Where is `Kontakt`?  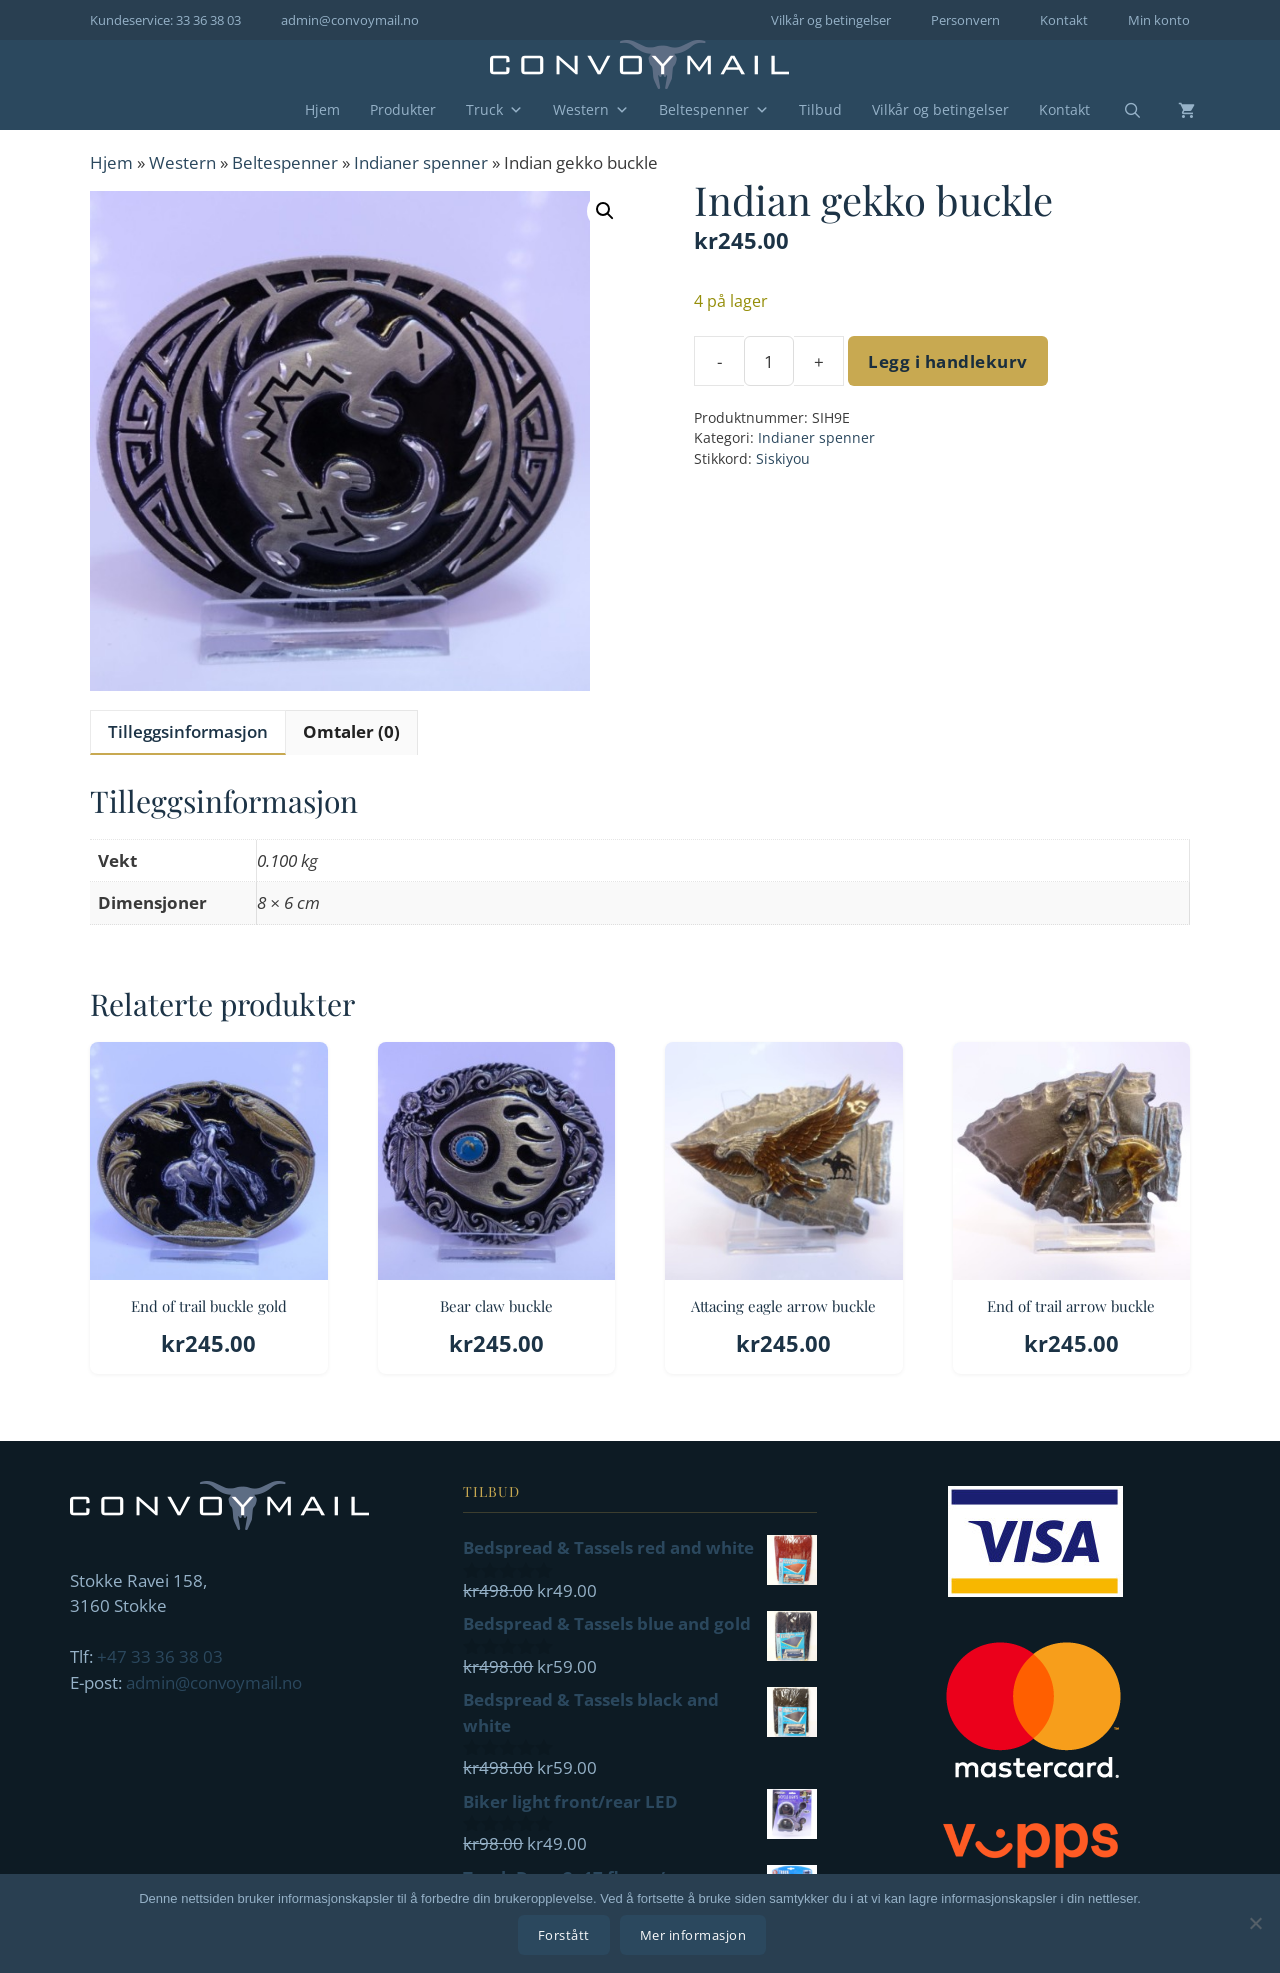 Kontakt is located at coordinates (1064, 20).